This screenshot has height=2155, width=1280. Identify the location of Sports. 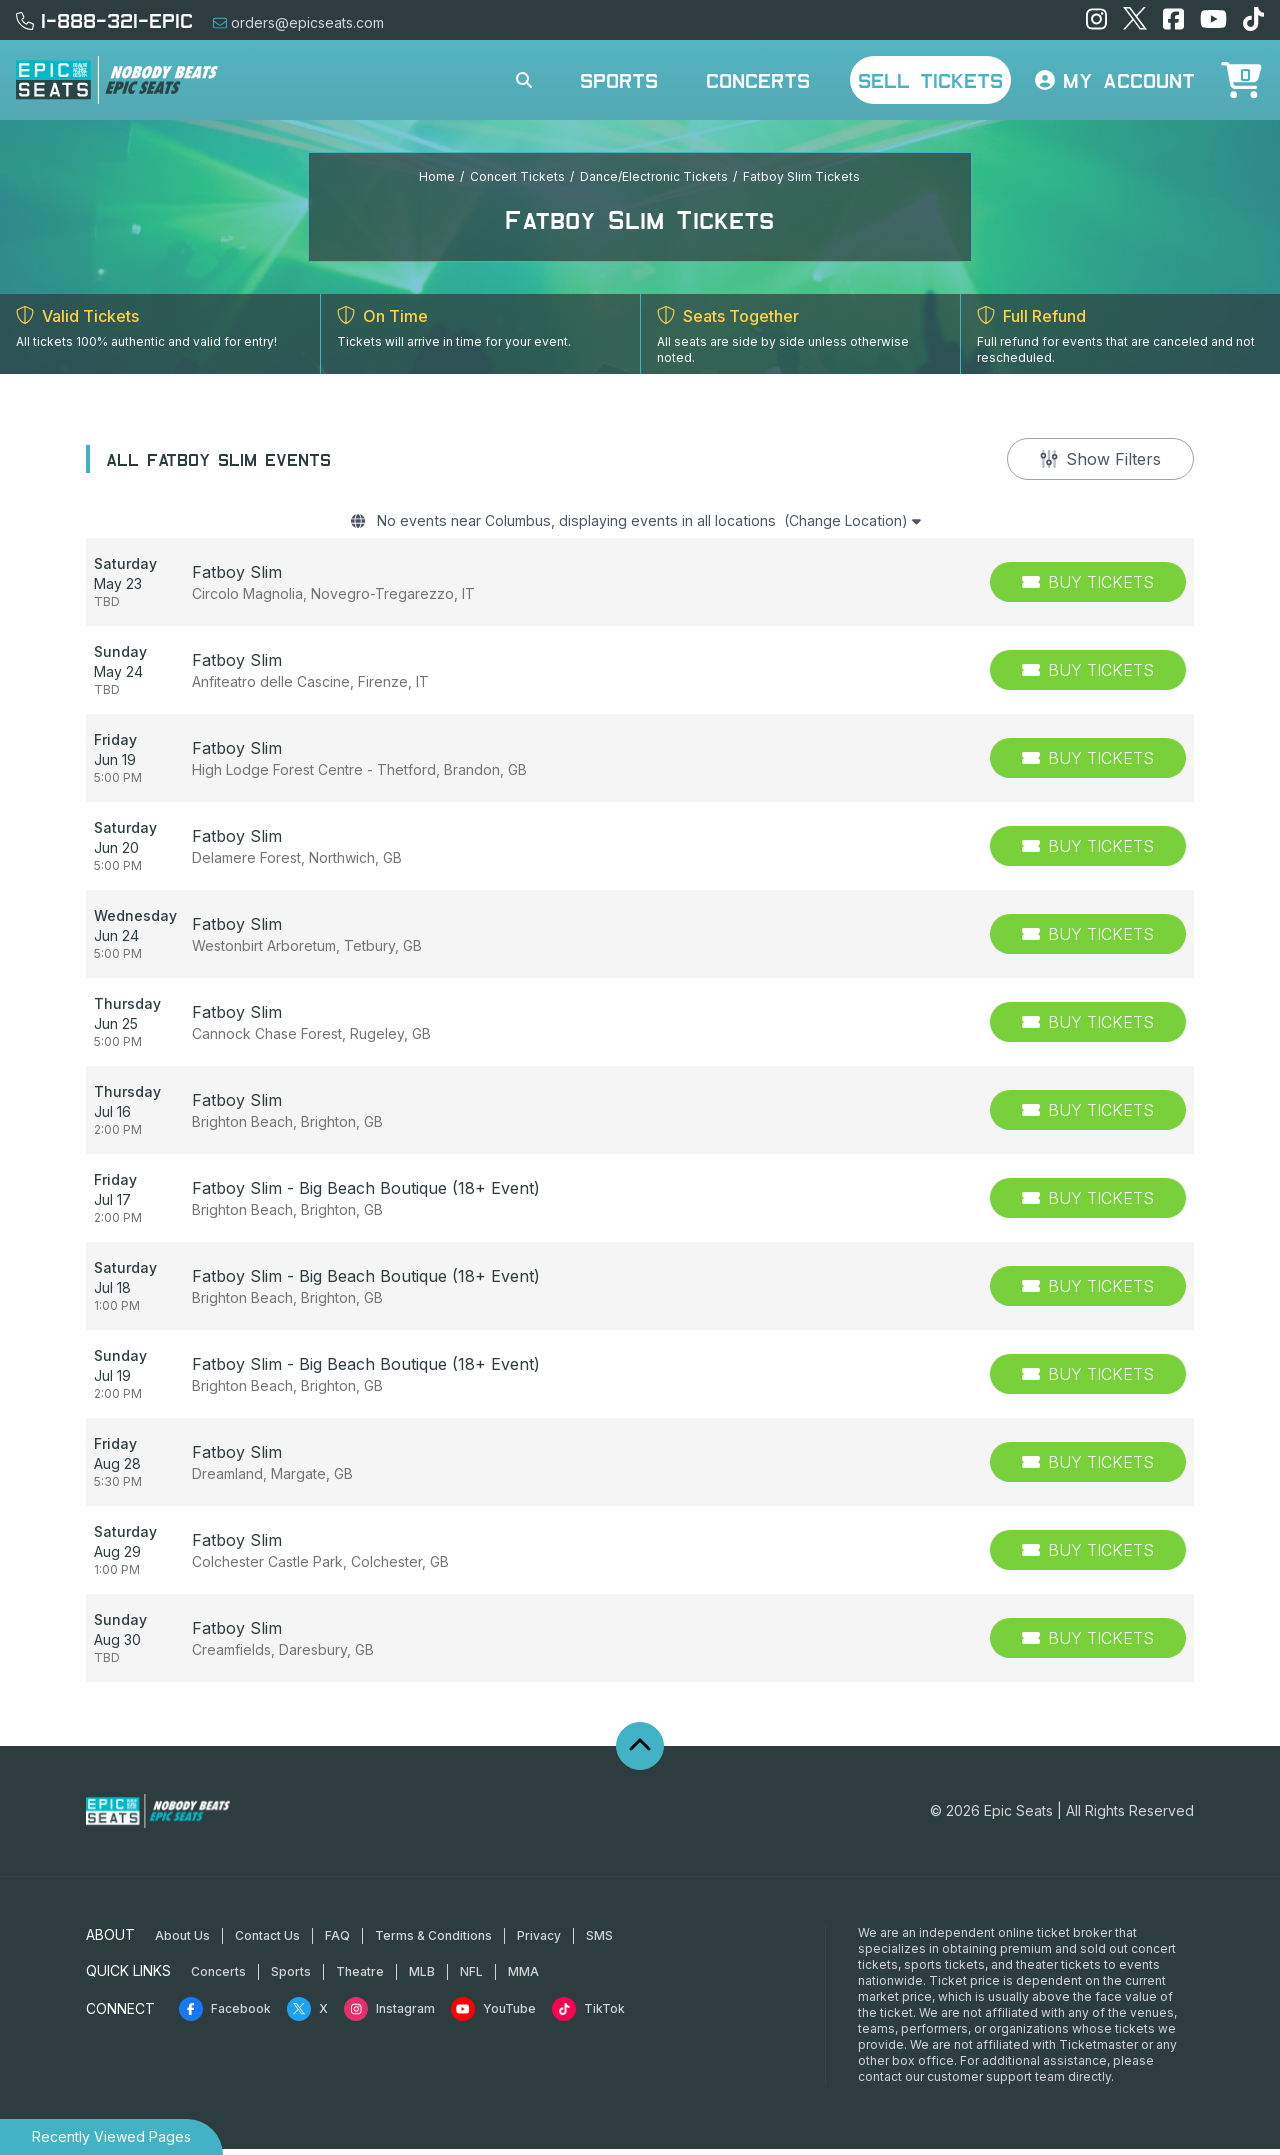
(619, 80).